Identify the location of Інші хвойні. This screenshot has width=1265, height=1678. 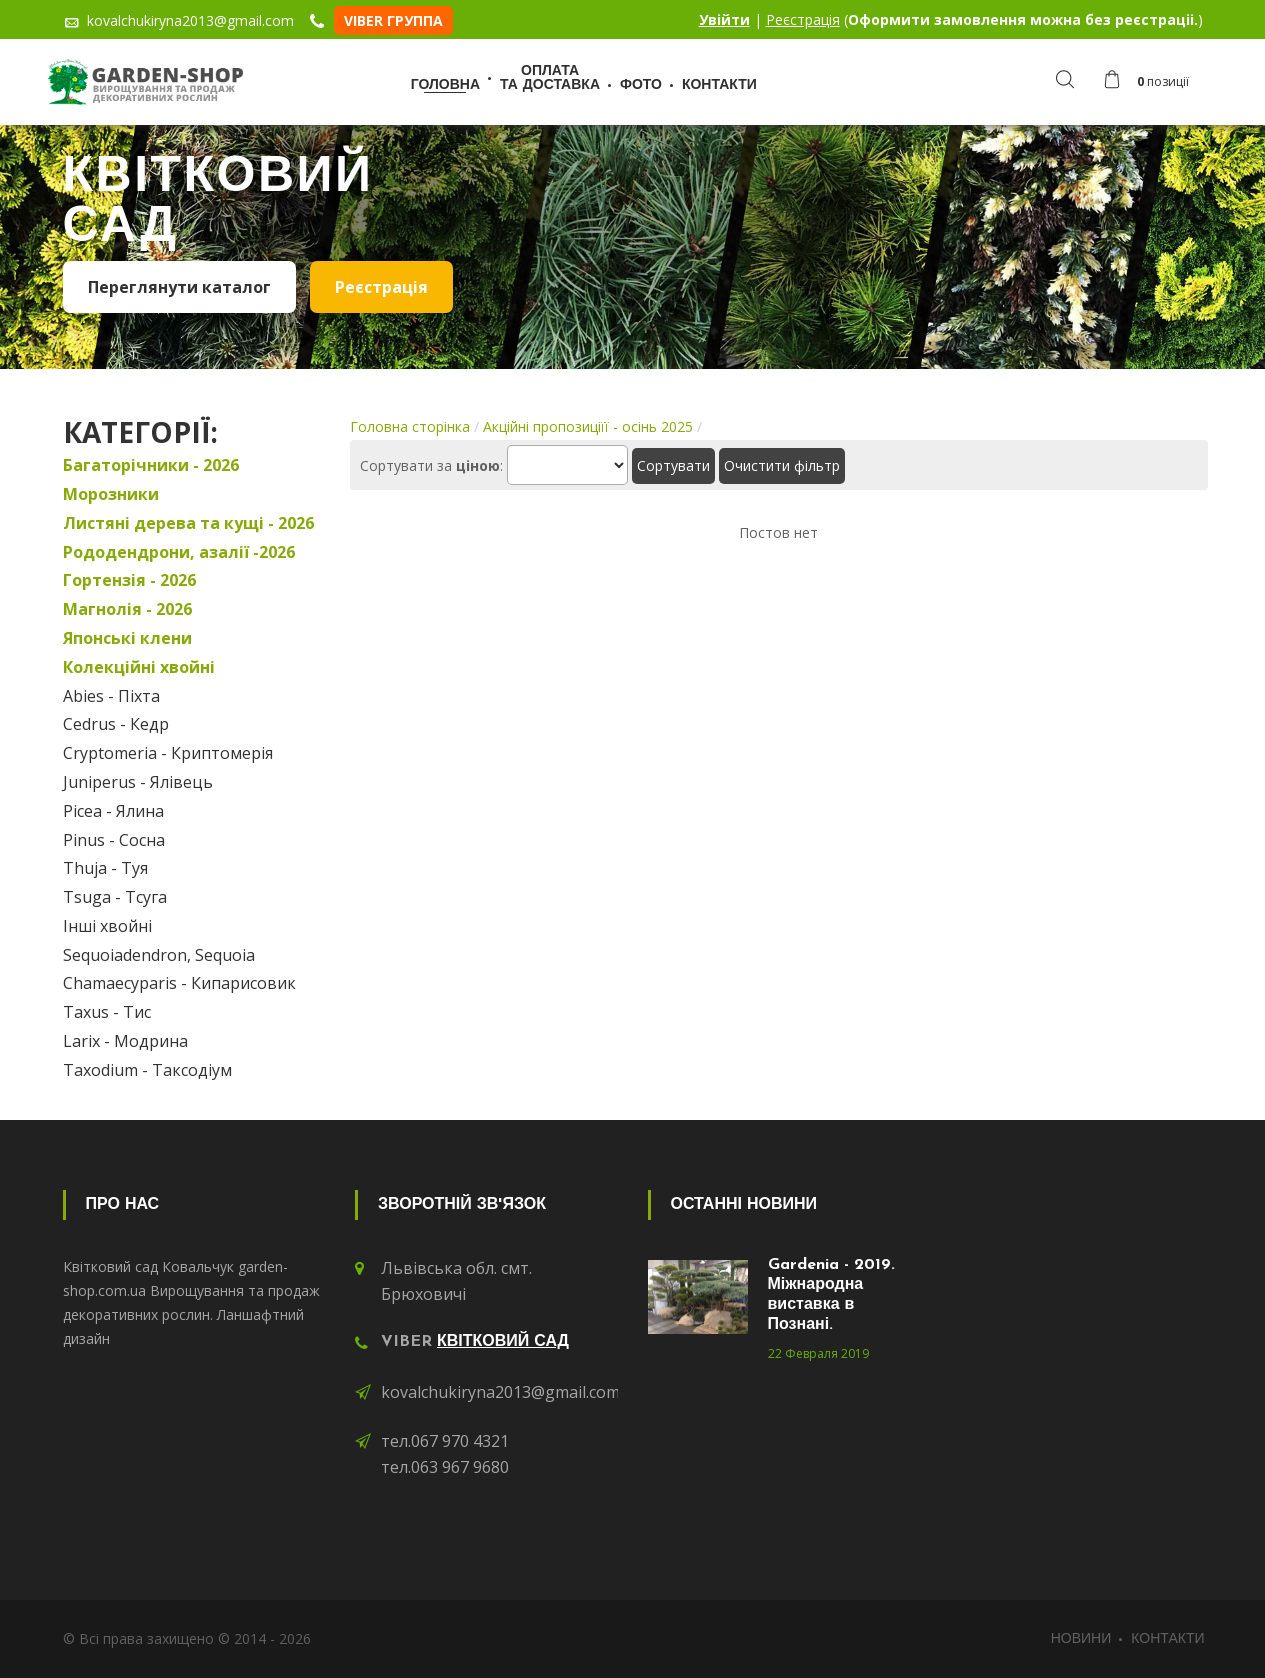
(107, 926).